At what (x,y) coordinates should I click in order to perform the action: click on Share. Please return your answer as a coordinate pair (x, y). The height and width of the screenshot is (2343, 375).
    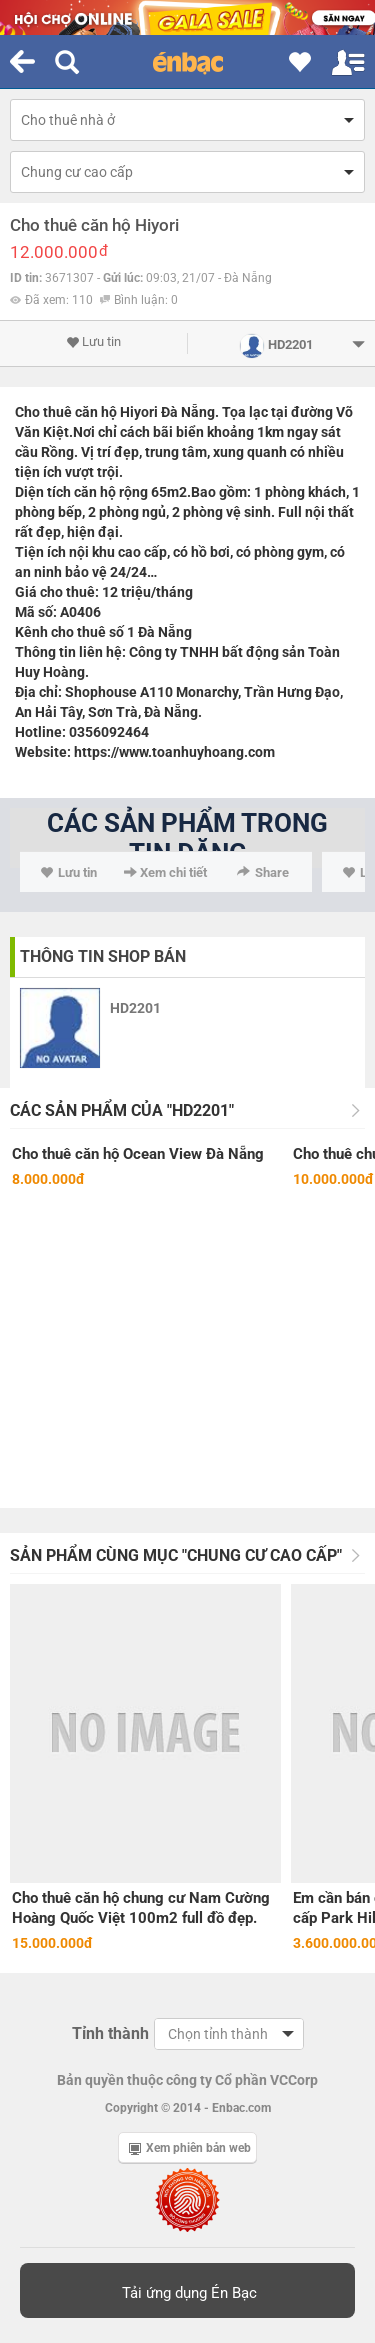
    Looking at the image, I should click on (263, 872).